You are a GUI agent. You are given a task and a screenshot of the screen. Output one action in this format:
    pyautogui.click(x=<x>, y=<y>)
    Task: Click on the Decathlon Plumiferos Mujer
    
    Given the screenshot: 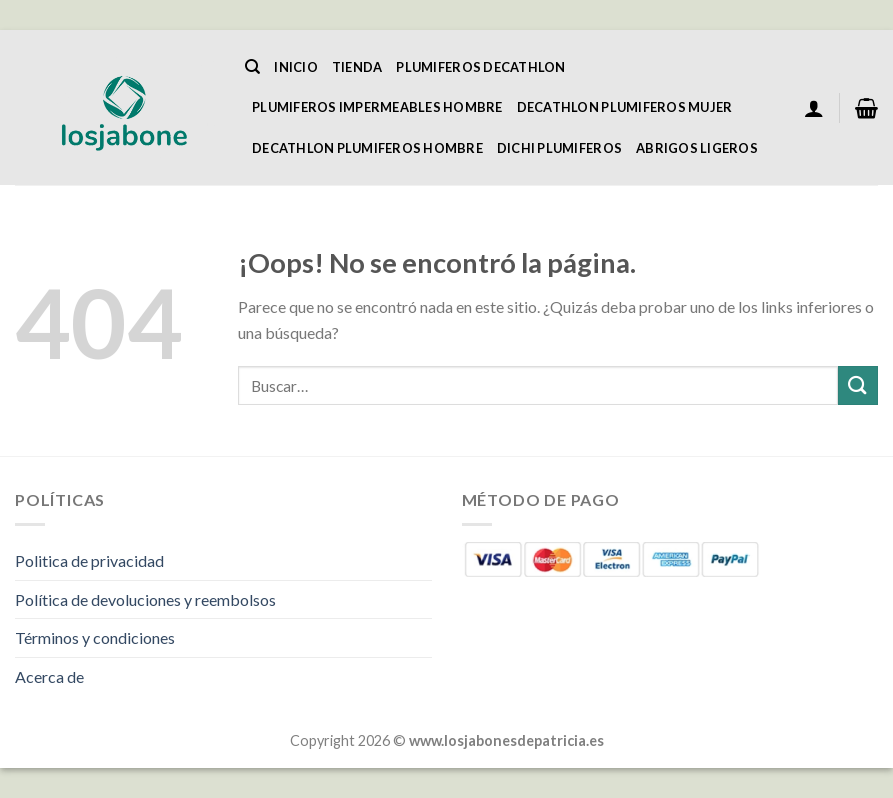 What is the action you would take?
    pyautogui.click(x=625, y=107)
    